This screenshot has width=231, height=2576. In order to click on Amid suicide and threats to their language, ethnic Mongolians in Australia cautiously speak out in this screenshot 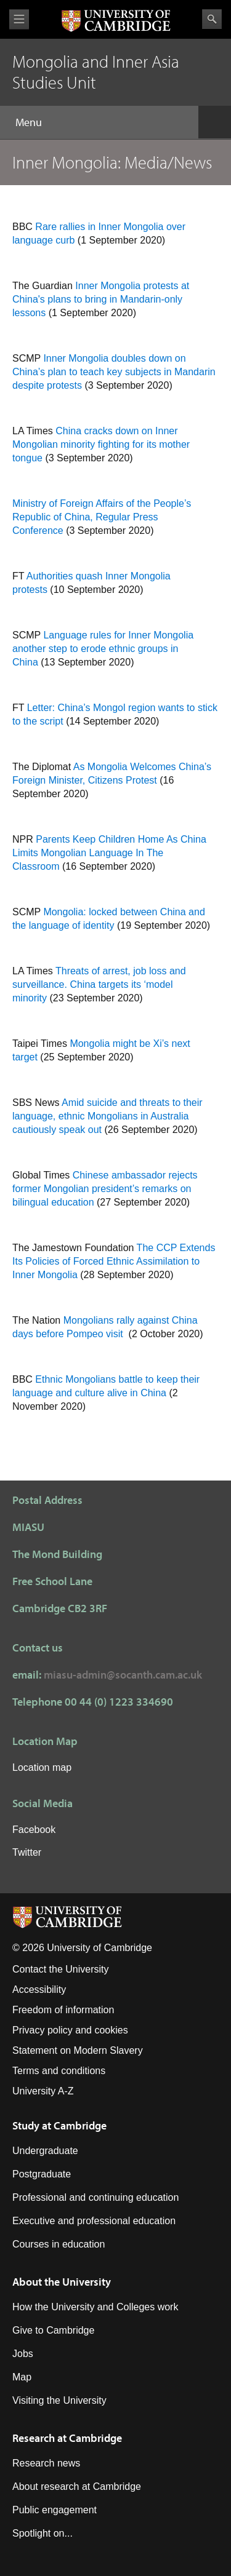, I will do `click(107, 1116)`.